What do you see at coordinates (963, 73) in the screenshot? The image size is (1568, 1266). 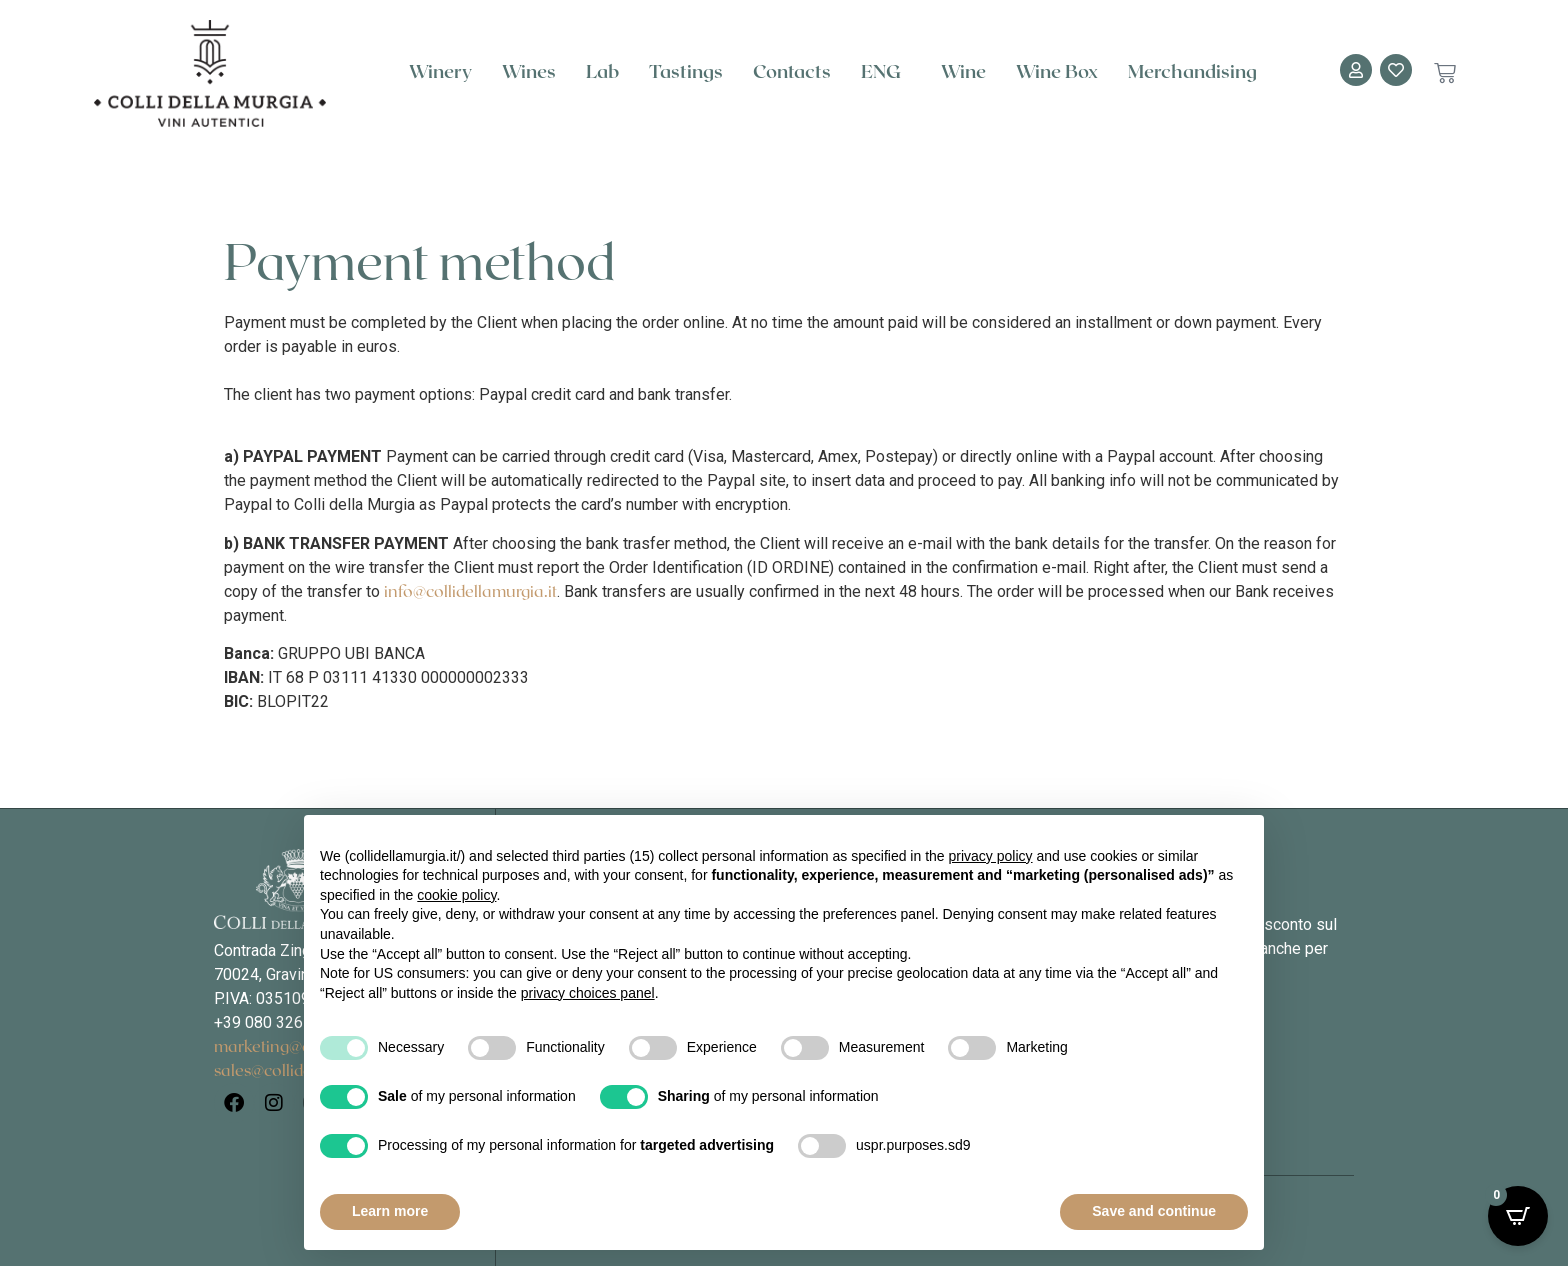 I see `Wine` at bounding box center [963, 73].